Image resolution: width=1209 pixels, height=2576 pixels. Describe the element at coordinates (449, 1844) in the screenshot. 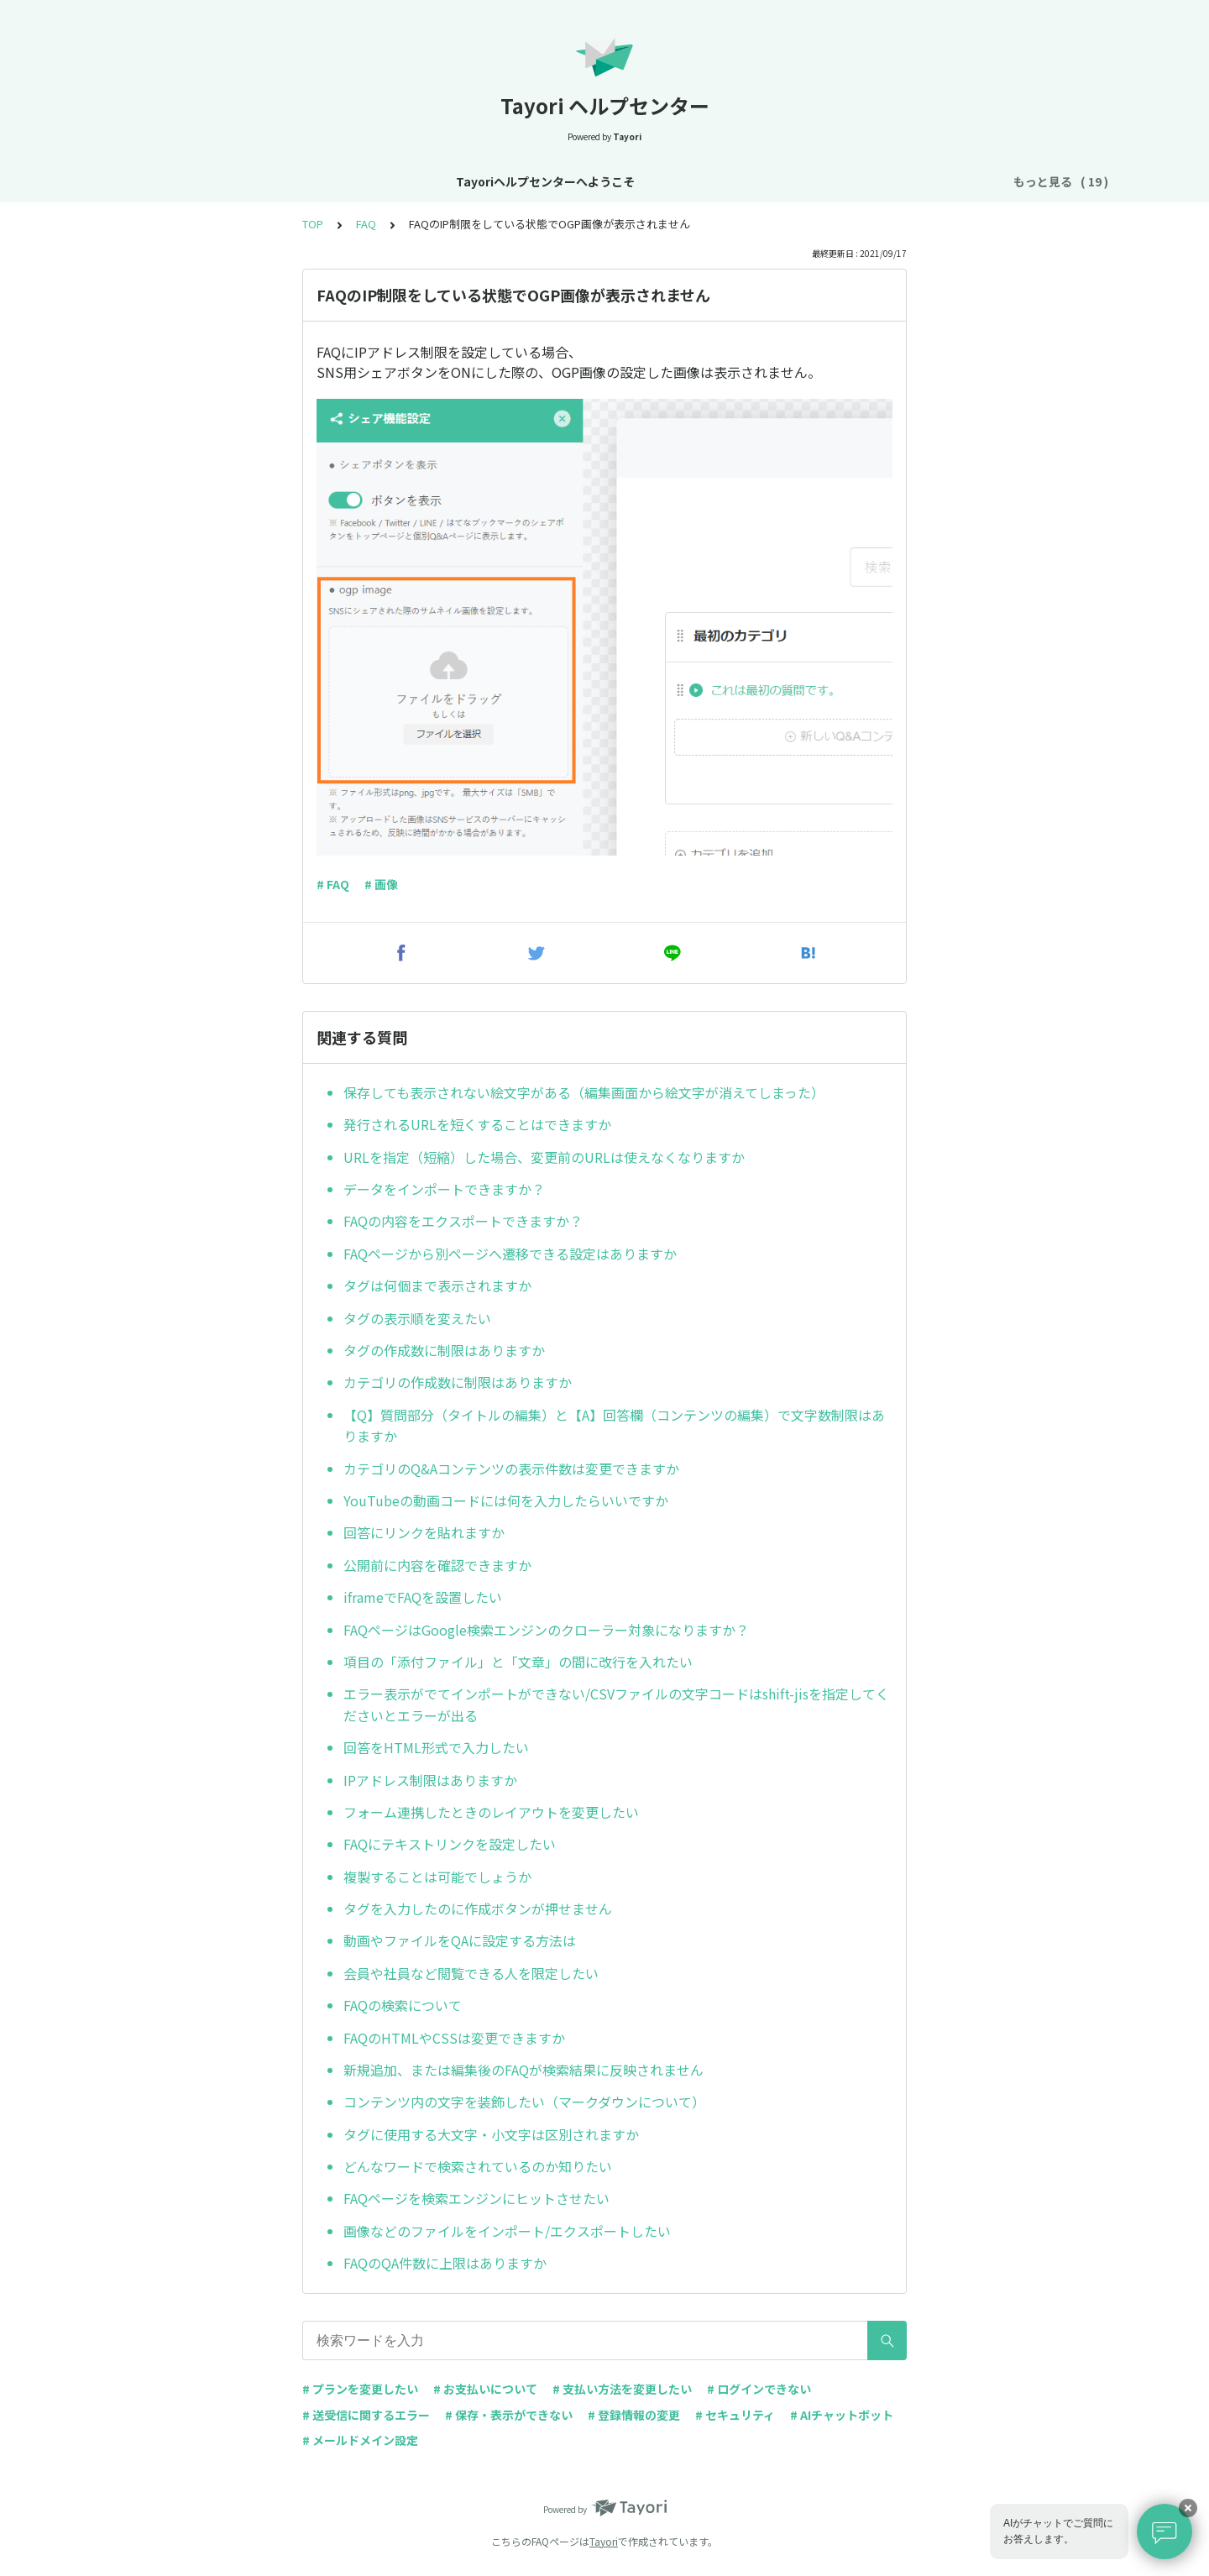

I see `FAQにテキストリンクを設定したい` at that location.